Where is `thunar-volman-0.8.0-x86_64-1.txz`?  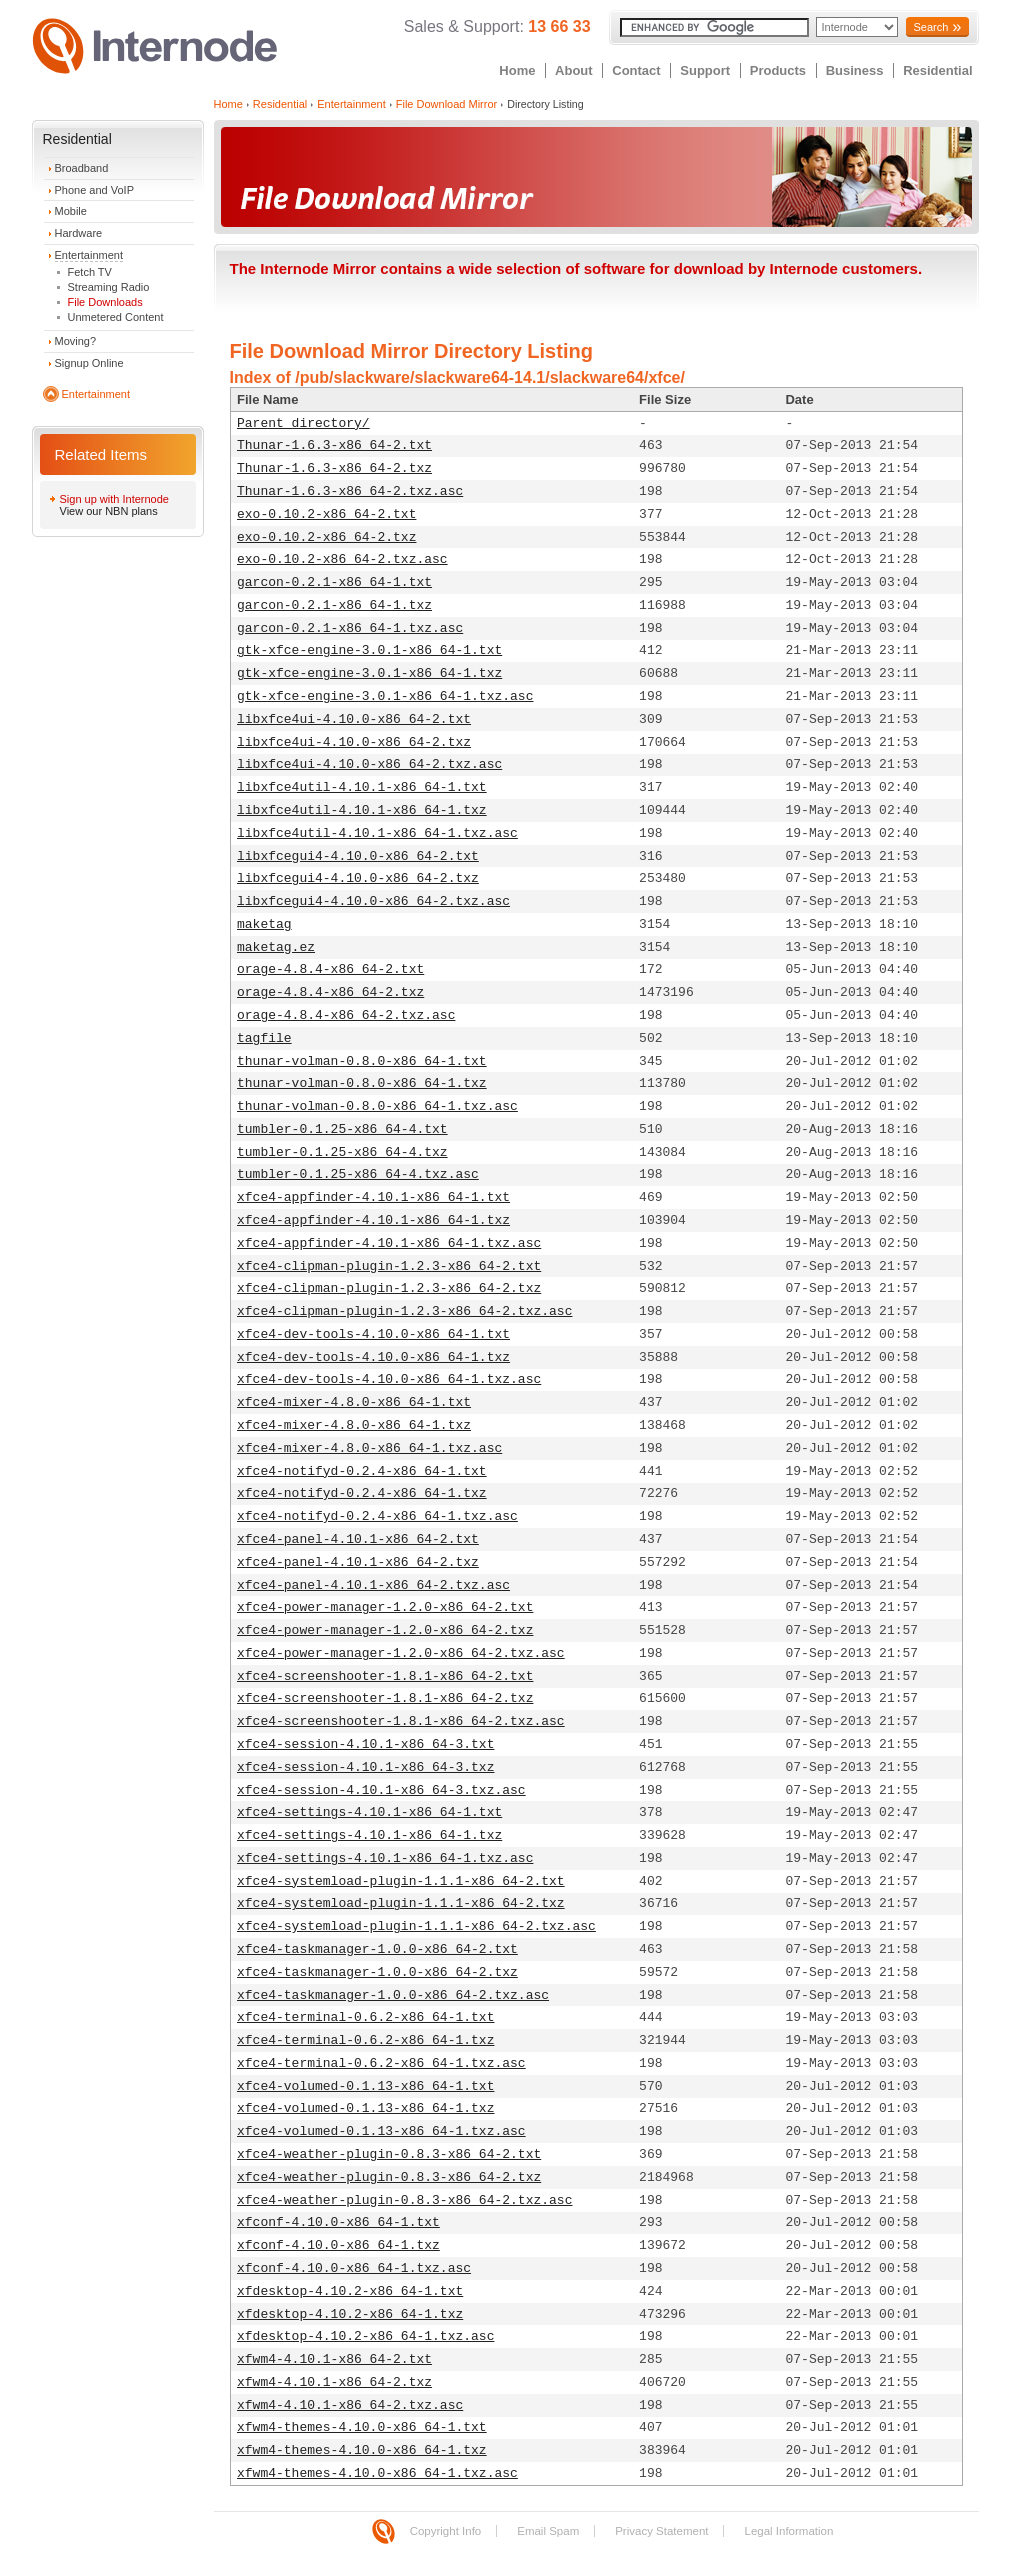
thunar-volman-0.8.0-x86_64-1.txz is located at coordinates (362, 1083).